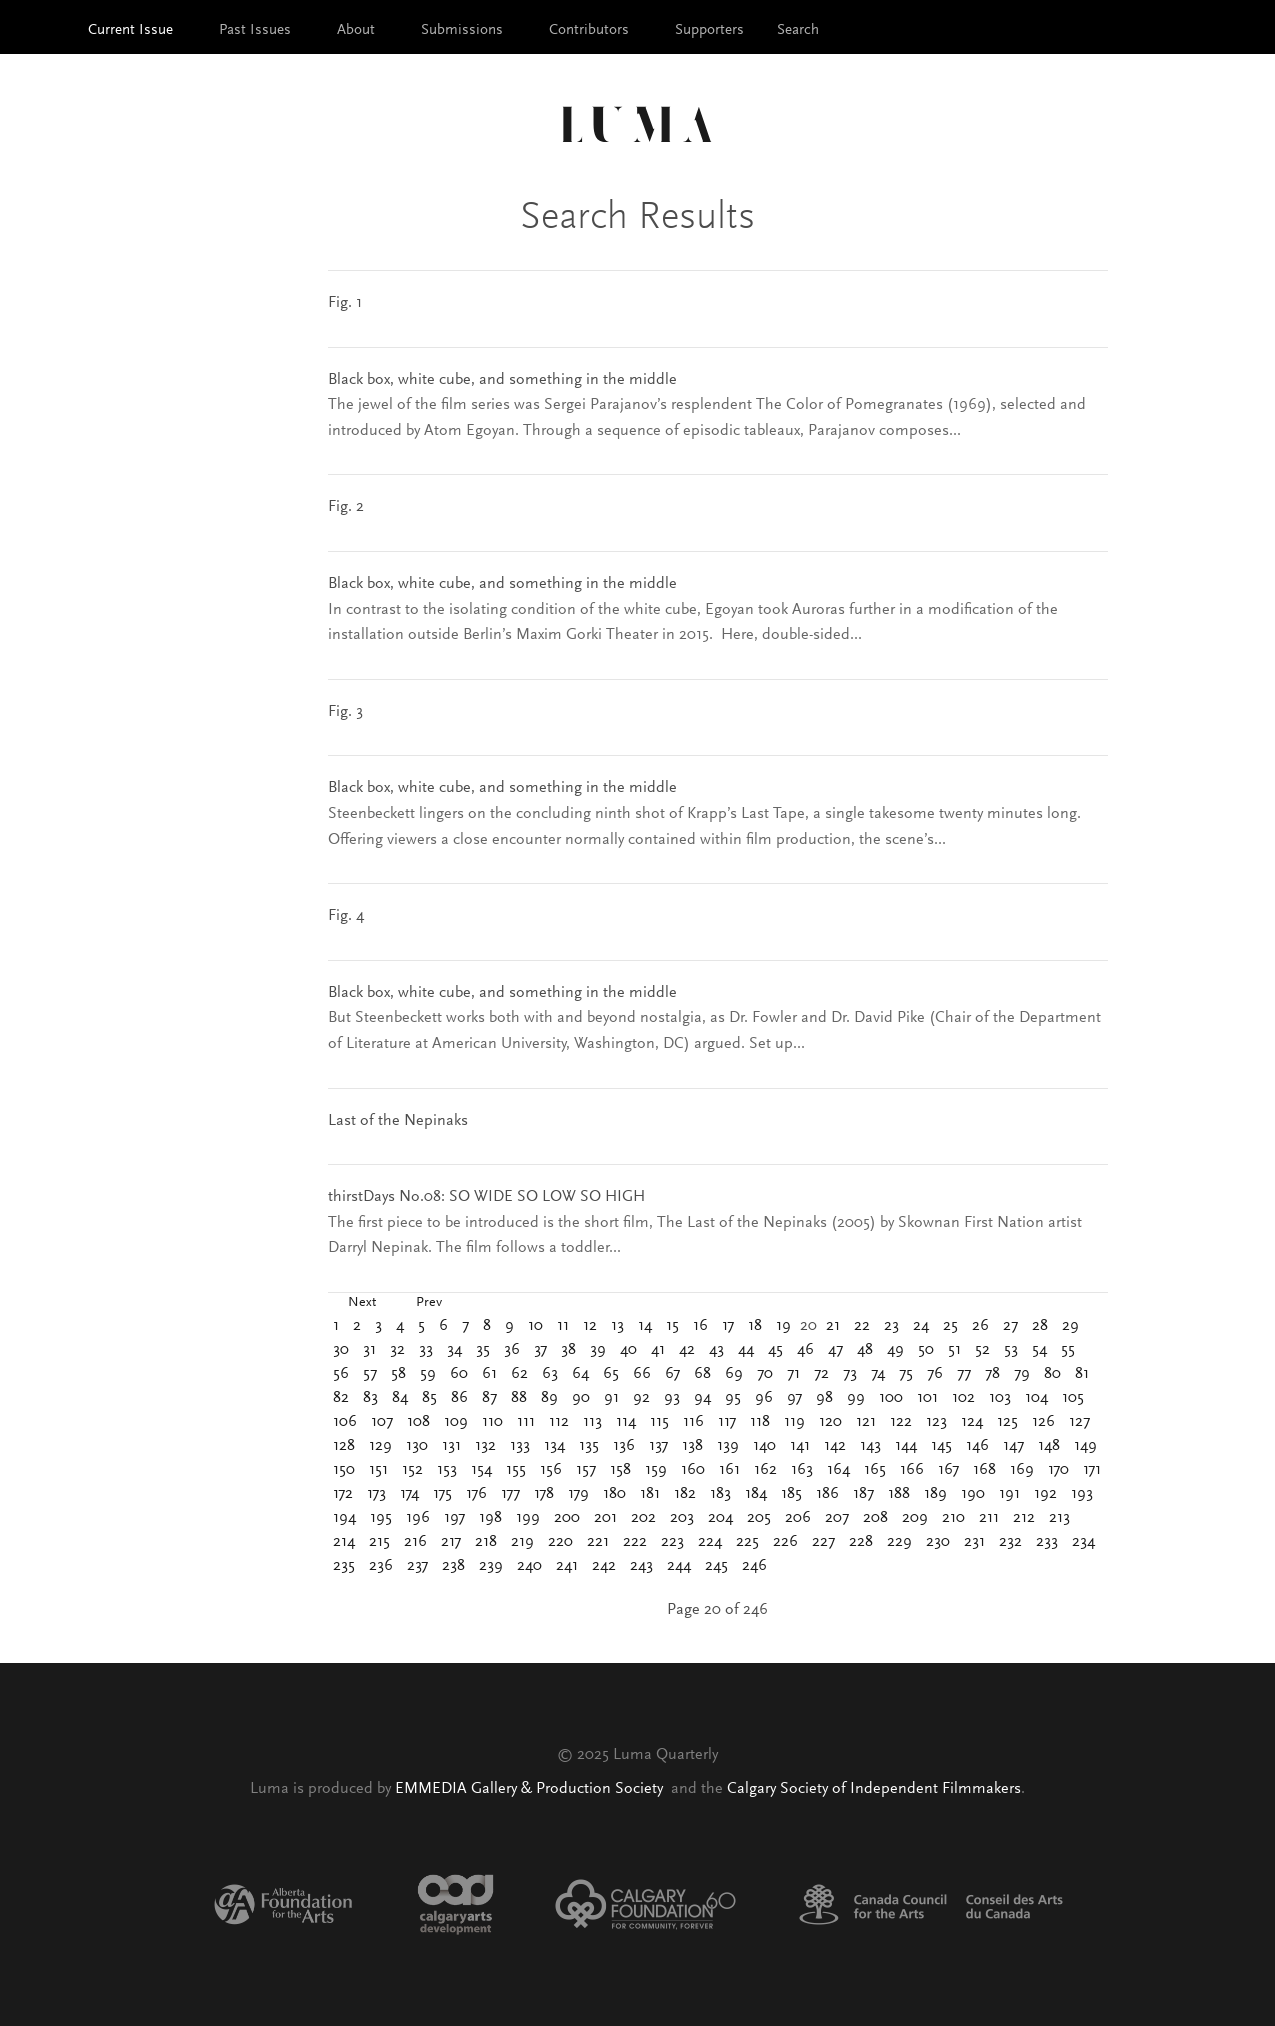 The image size is (1275, 2026). I want to click on 100, so click(891, 1398).